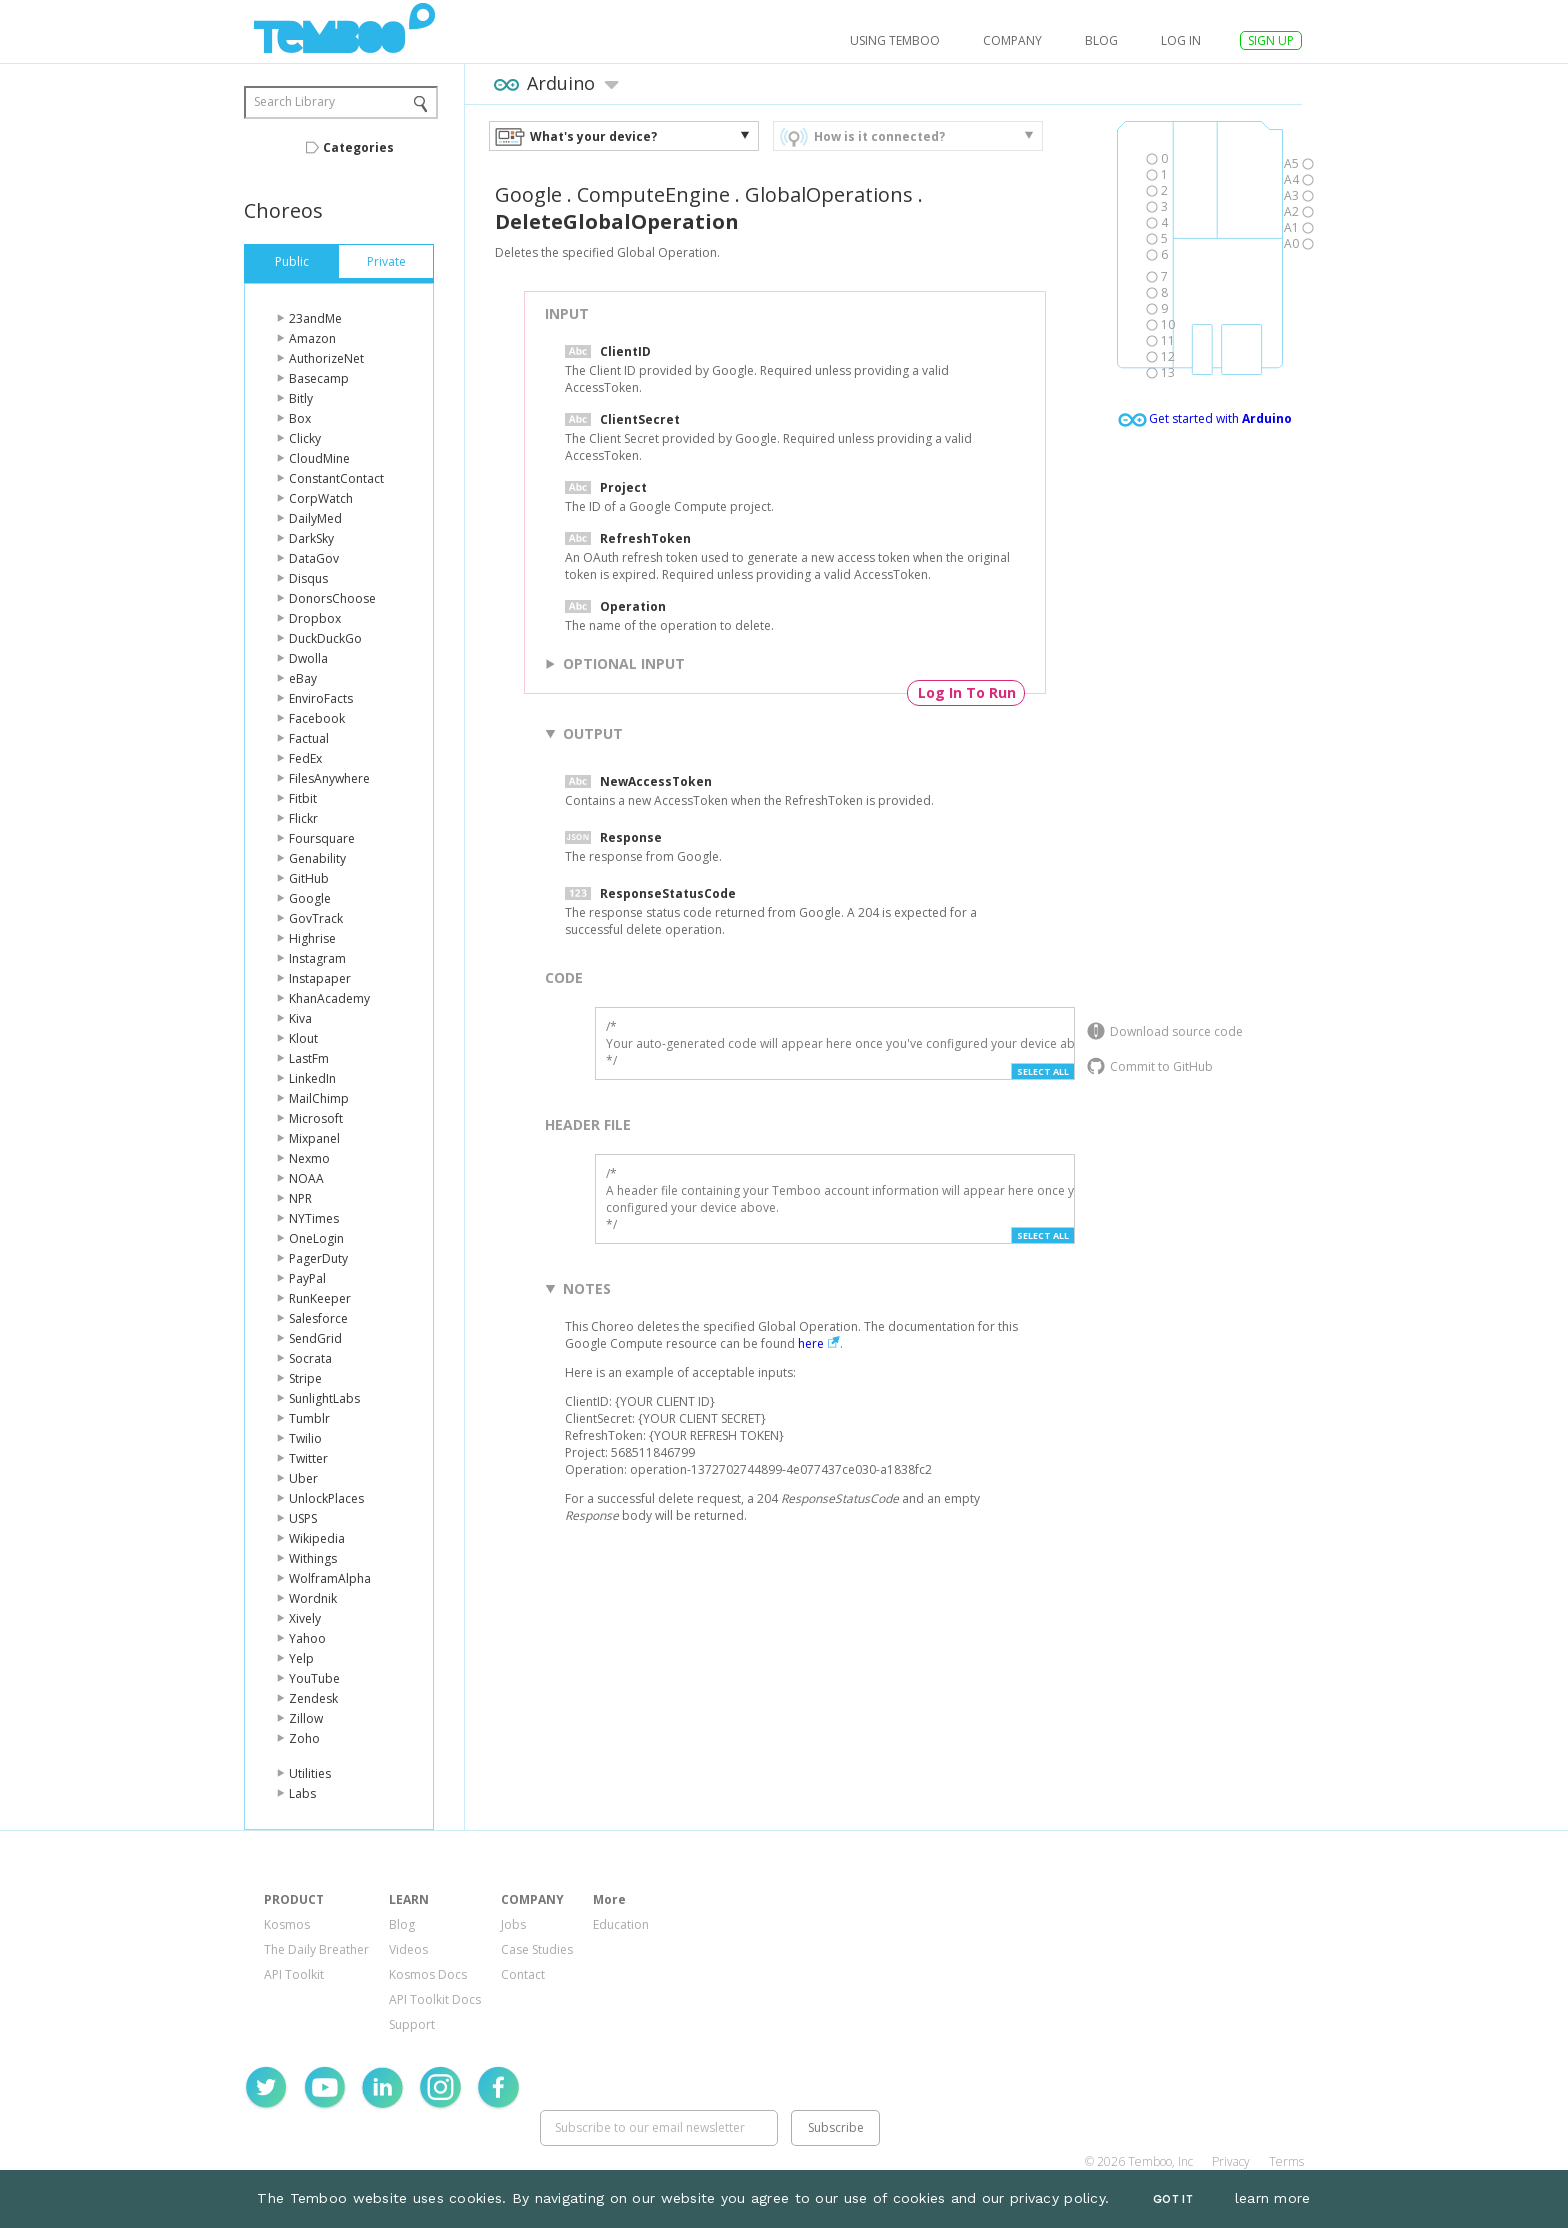 This screenshot has height=2228, width=1568. What do you see at coordinates (1273, 2198) in the screenshot?
I see `learn more` at bounding box center [1273, 2198].